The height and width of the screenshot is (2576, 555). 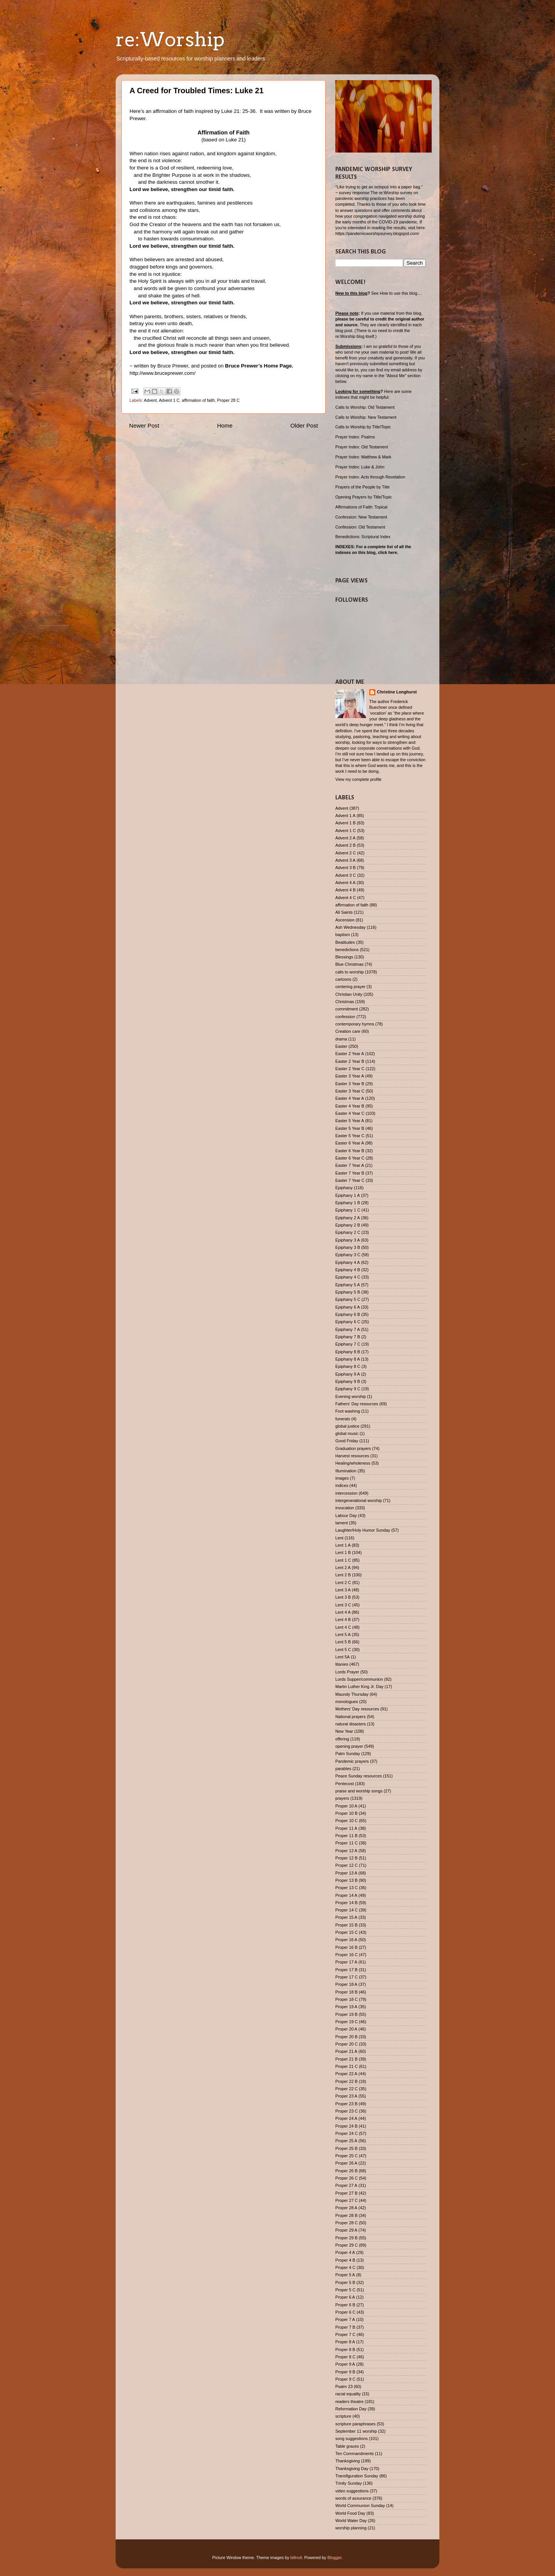 What do you see at coordinates (346, 1999) in the screenshot?
I see `Proper 18 C` at bounding box center [346, 1999].